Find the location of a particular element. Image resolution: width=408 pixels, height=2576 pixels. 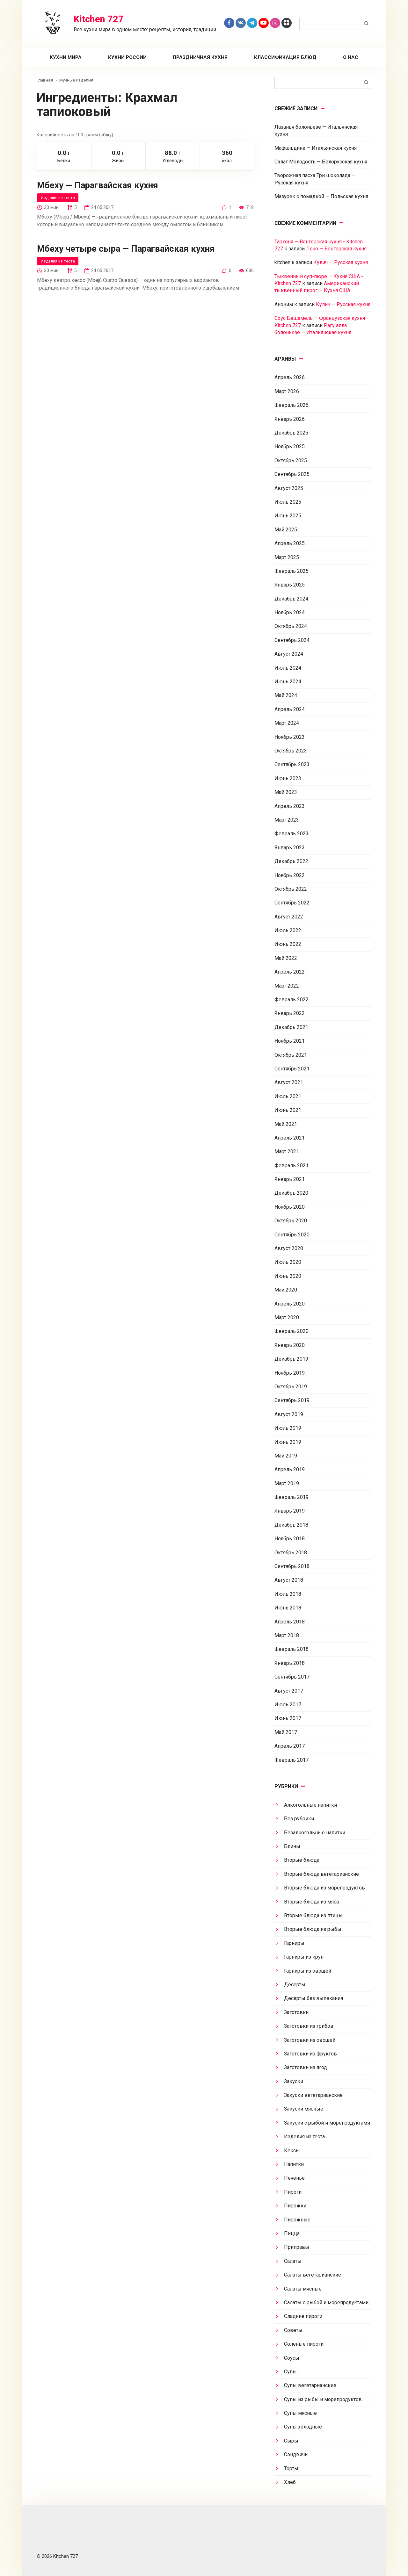

Заготовки из овощей is located at coordinates (309, 2040).